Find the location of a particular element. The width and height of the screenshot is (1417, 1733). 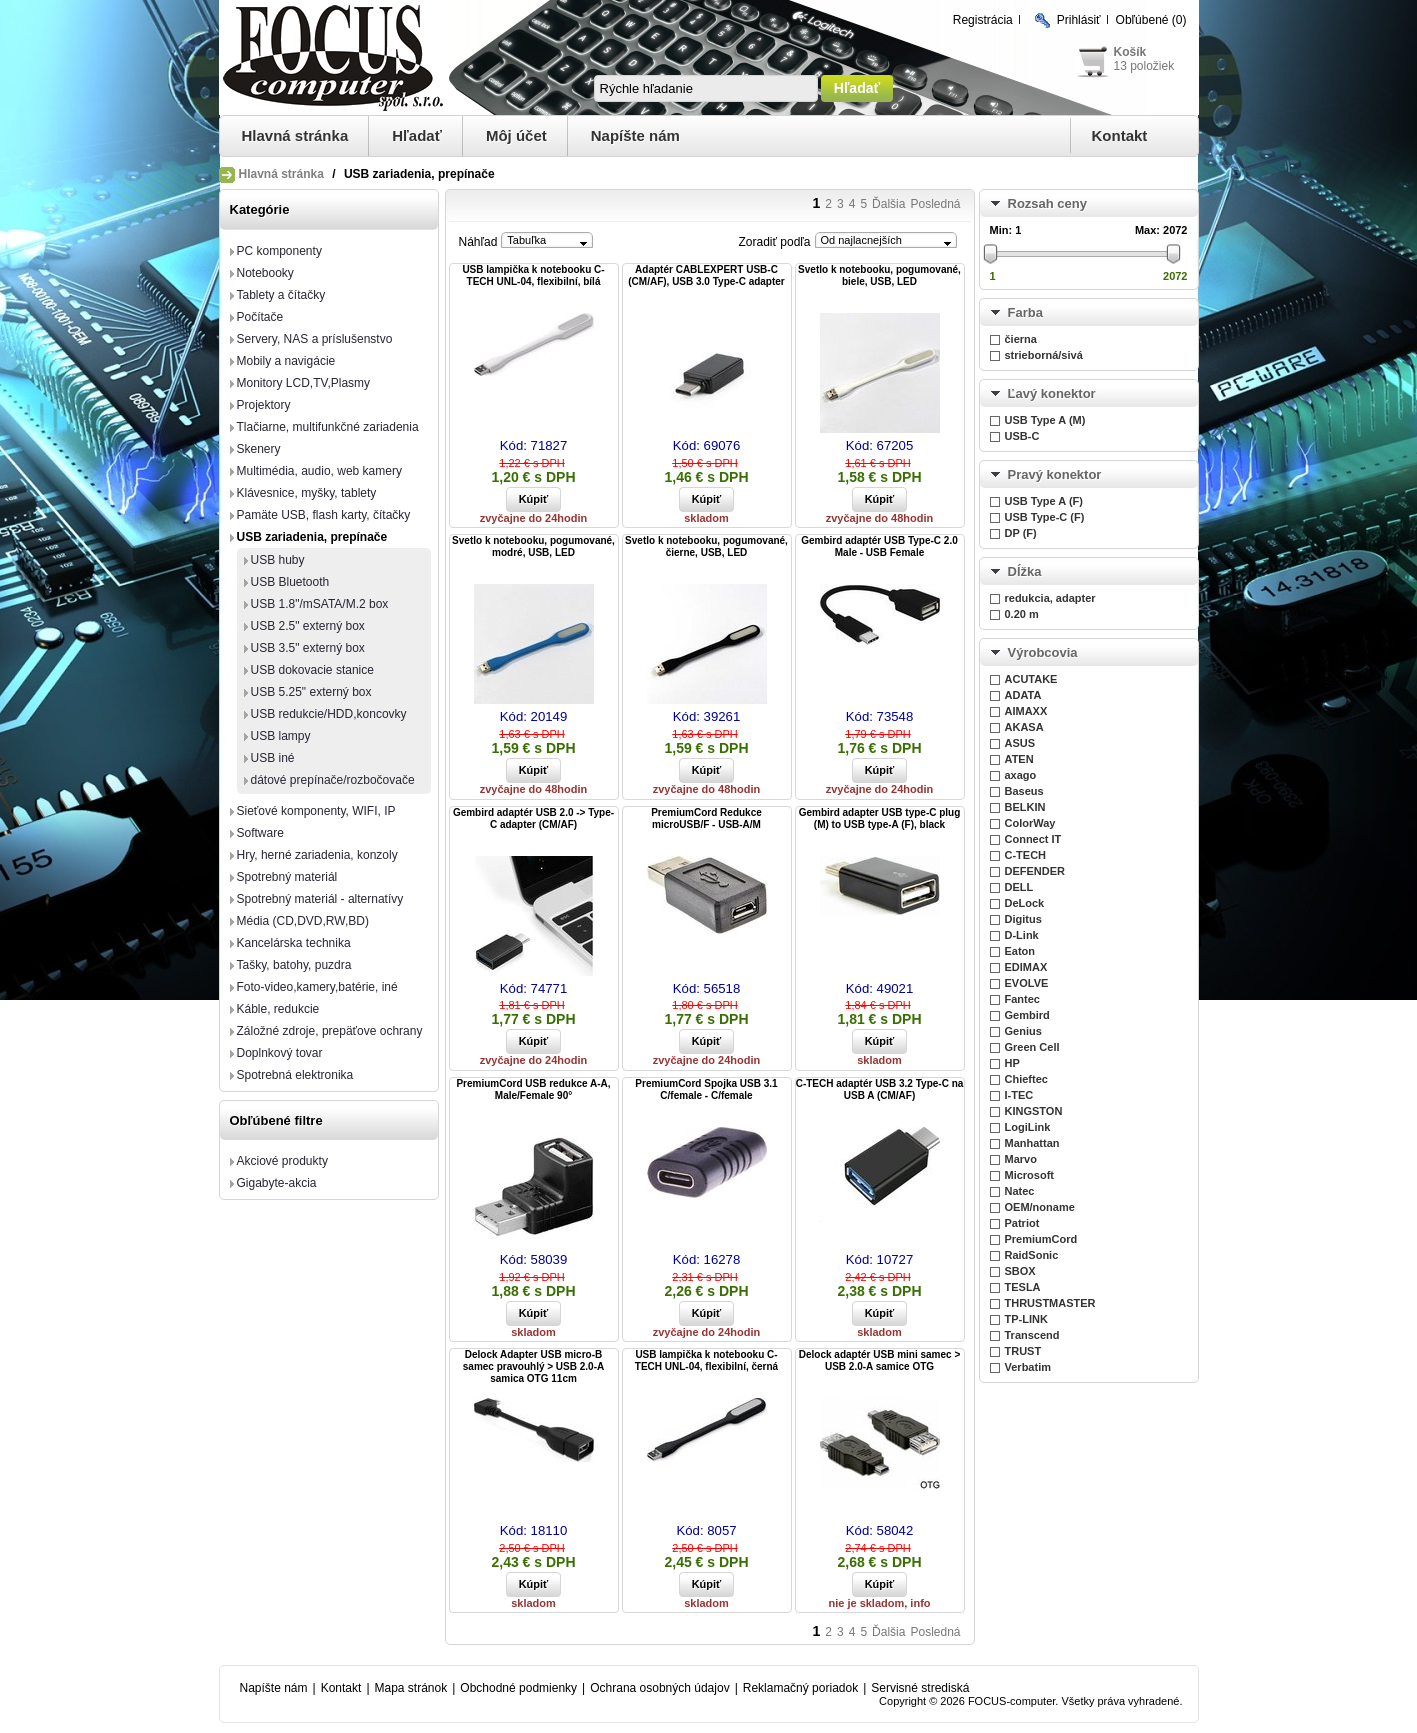

EVOLVE is located at coordinates (1027, 983).